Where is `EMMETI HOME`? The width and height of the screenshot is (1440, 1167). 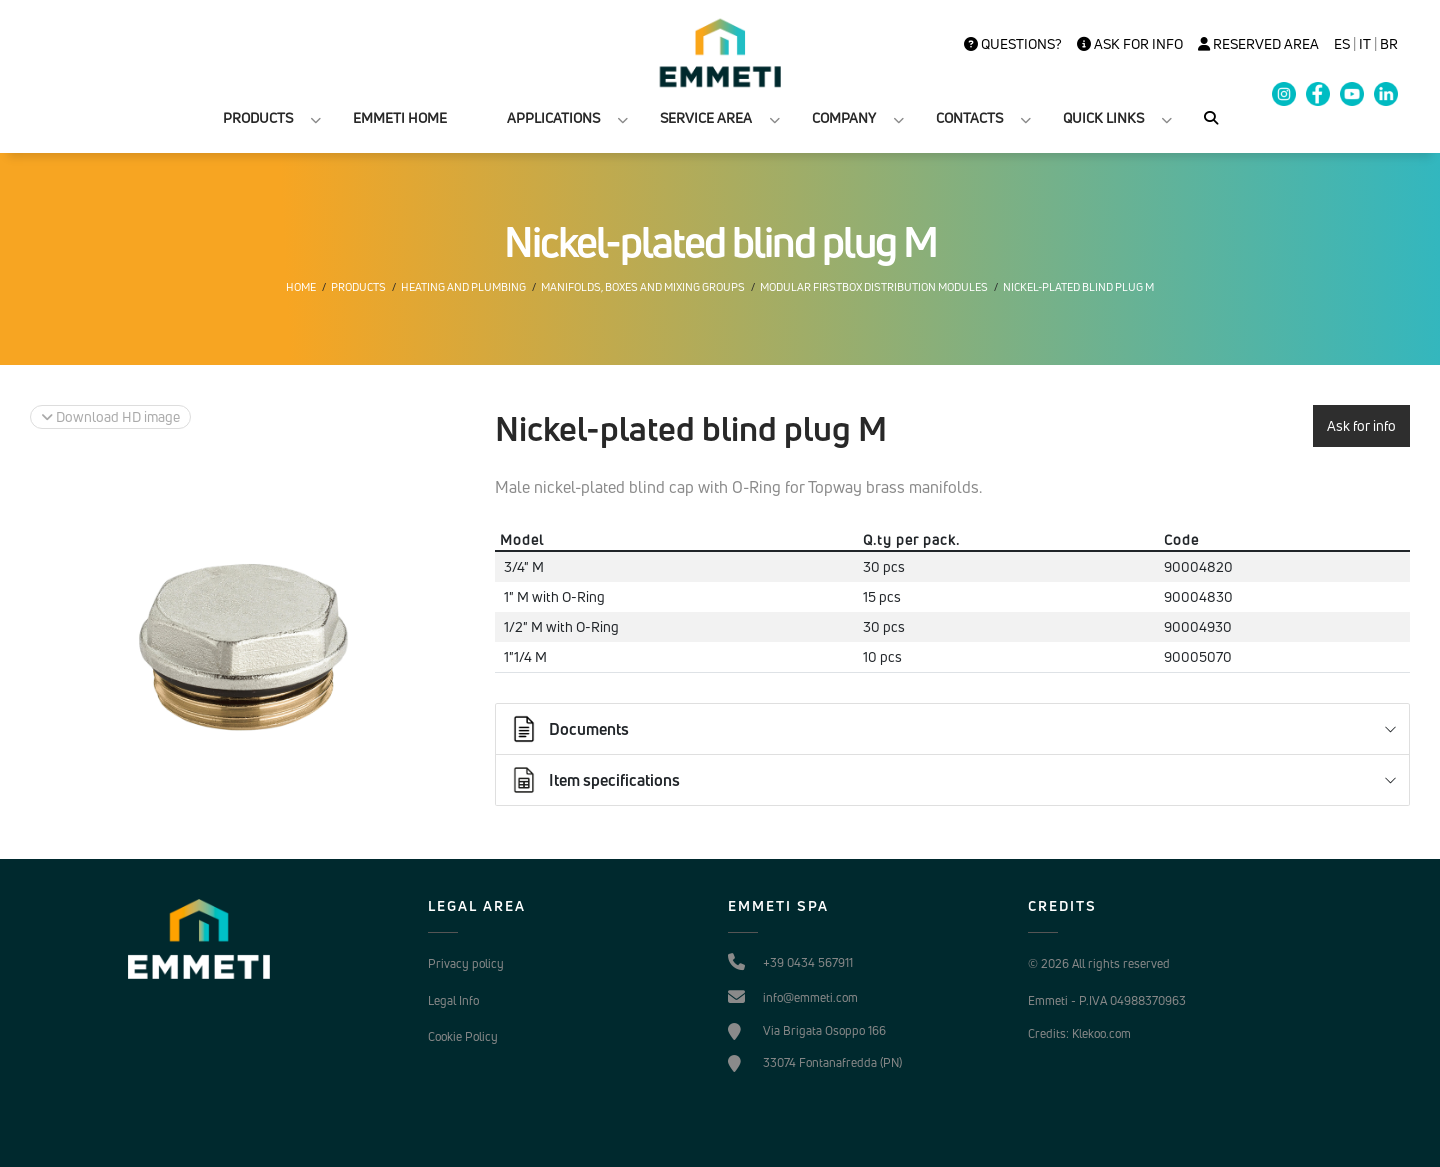 EMMETI HOME is located at coordinates (400, 117).